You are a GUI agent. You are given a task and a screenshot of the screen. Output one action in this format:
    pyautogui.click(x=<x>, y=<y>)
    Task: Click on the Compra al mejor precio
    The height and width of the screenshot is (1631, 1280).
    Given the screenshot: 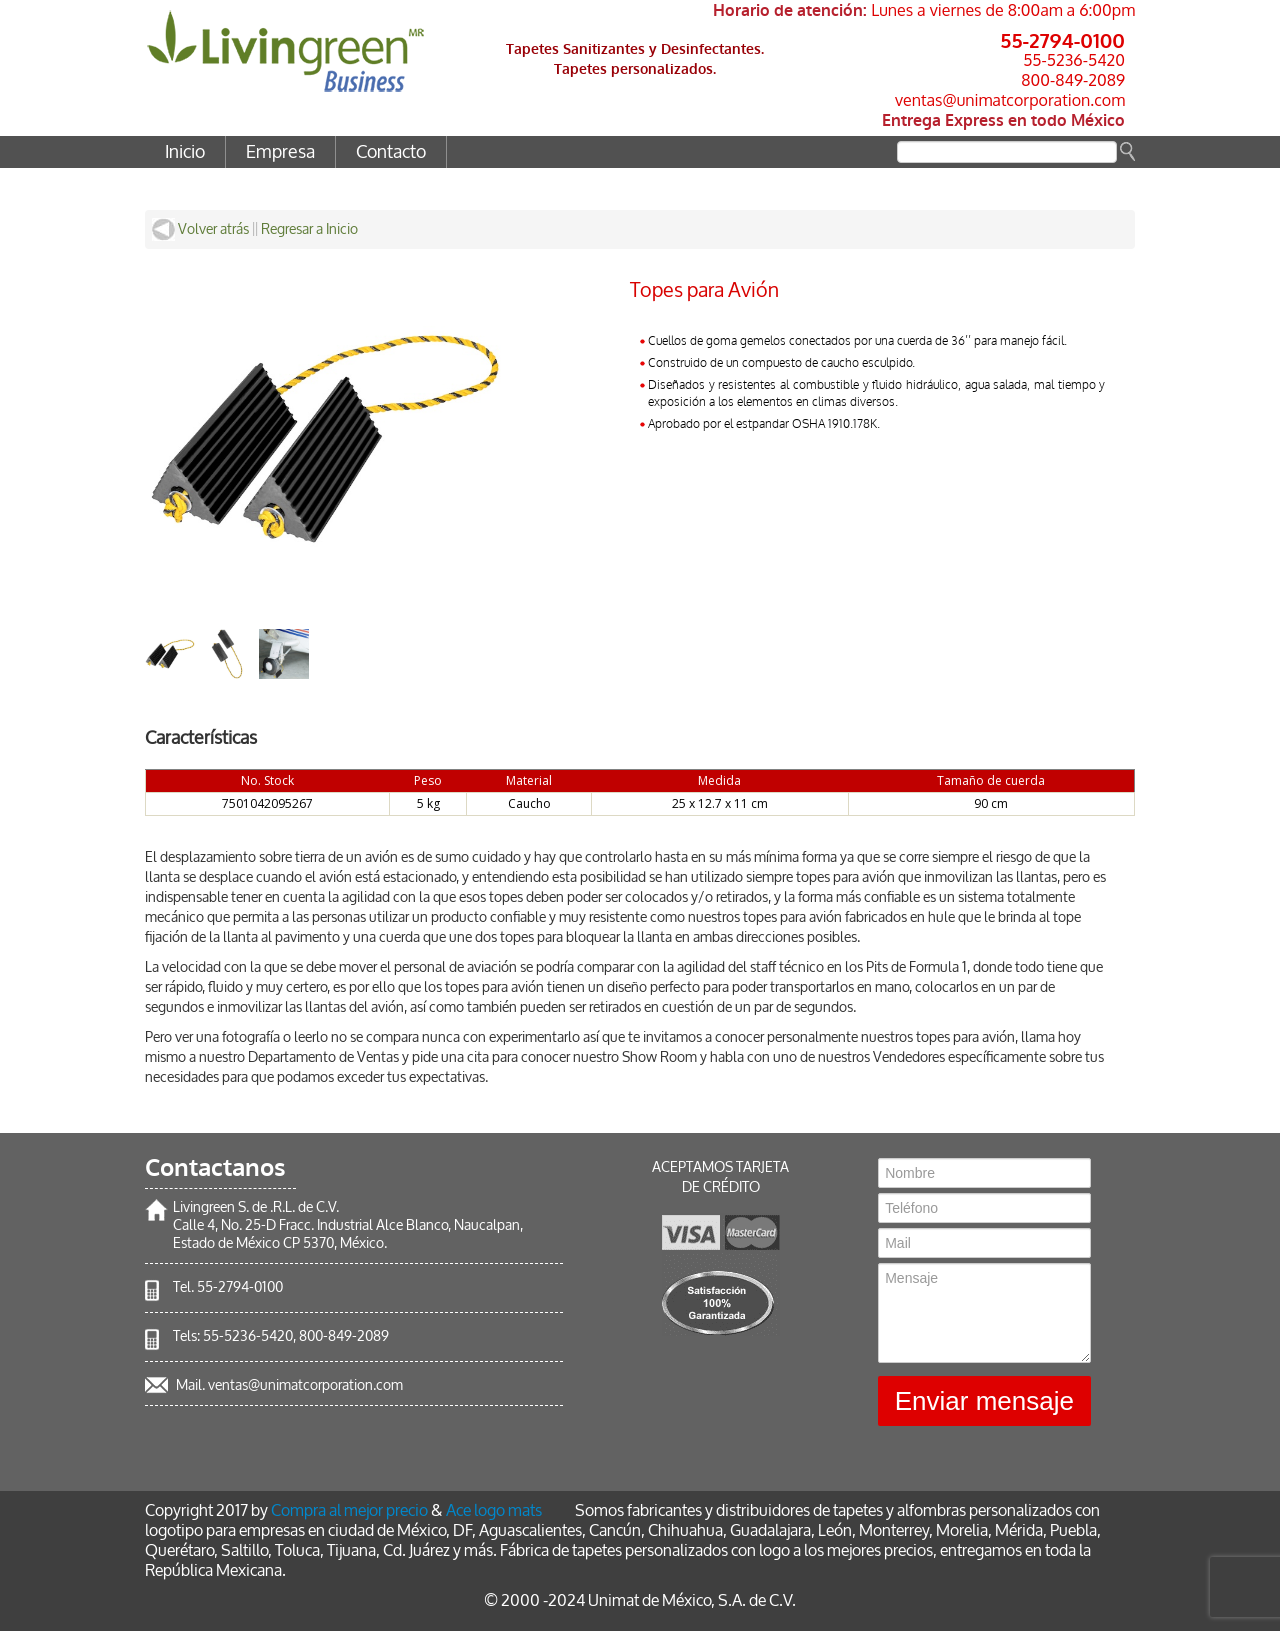 What is the action you would take?
    pyautogui.click(x=349, y=1510)
    